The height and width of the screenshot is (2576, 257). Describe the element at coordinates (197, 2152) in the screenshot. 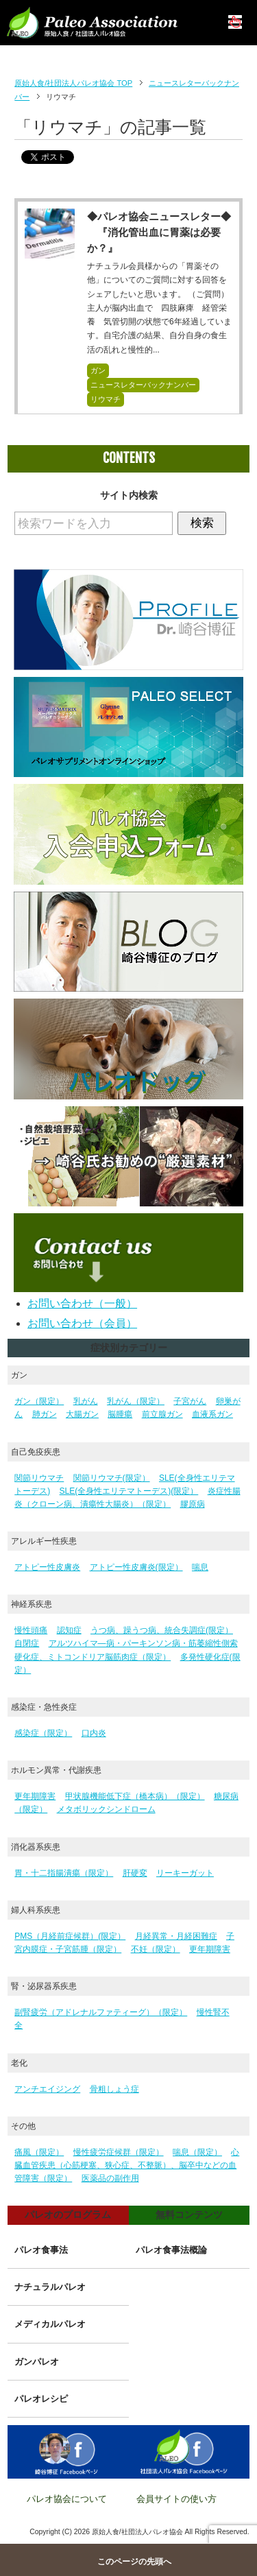

I see `喘息（限定）` at that location.